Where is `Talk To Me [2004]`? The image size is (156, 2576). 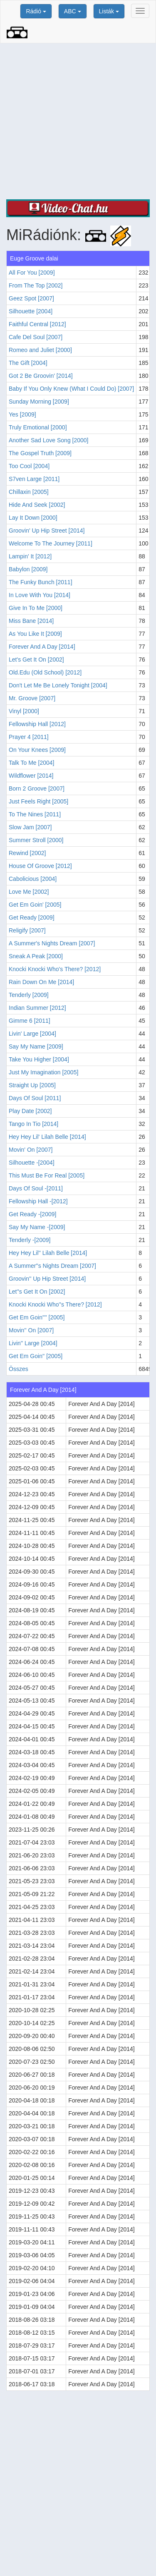
Talk To Me [2004] is located at coordinates (31, 762).